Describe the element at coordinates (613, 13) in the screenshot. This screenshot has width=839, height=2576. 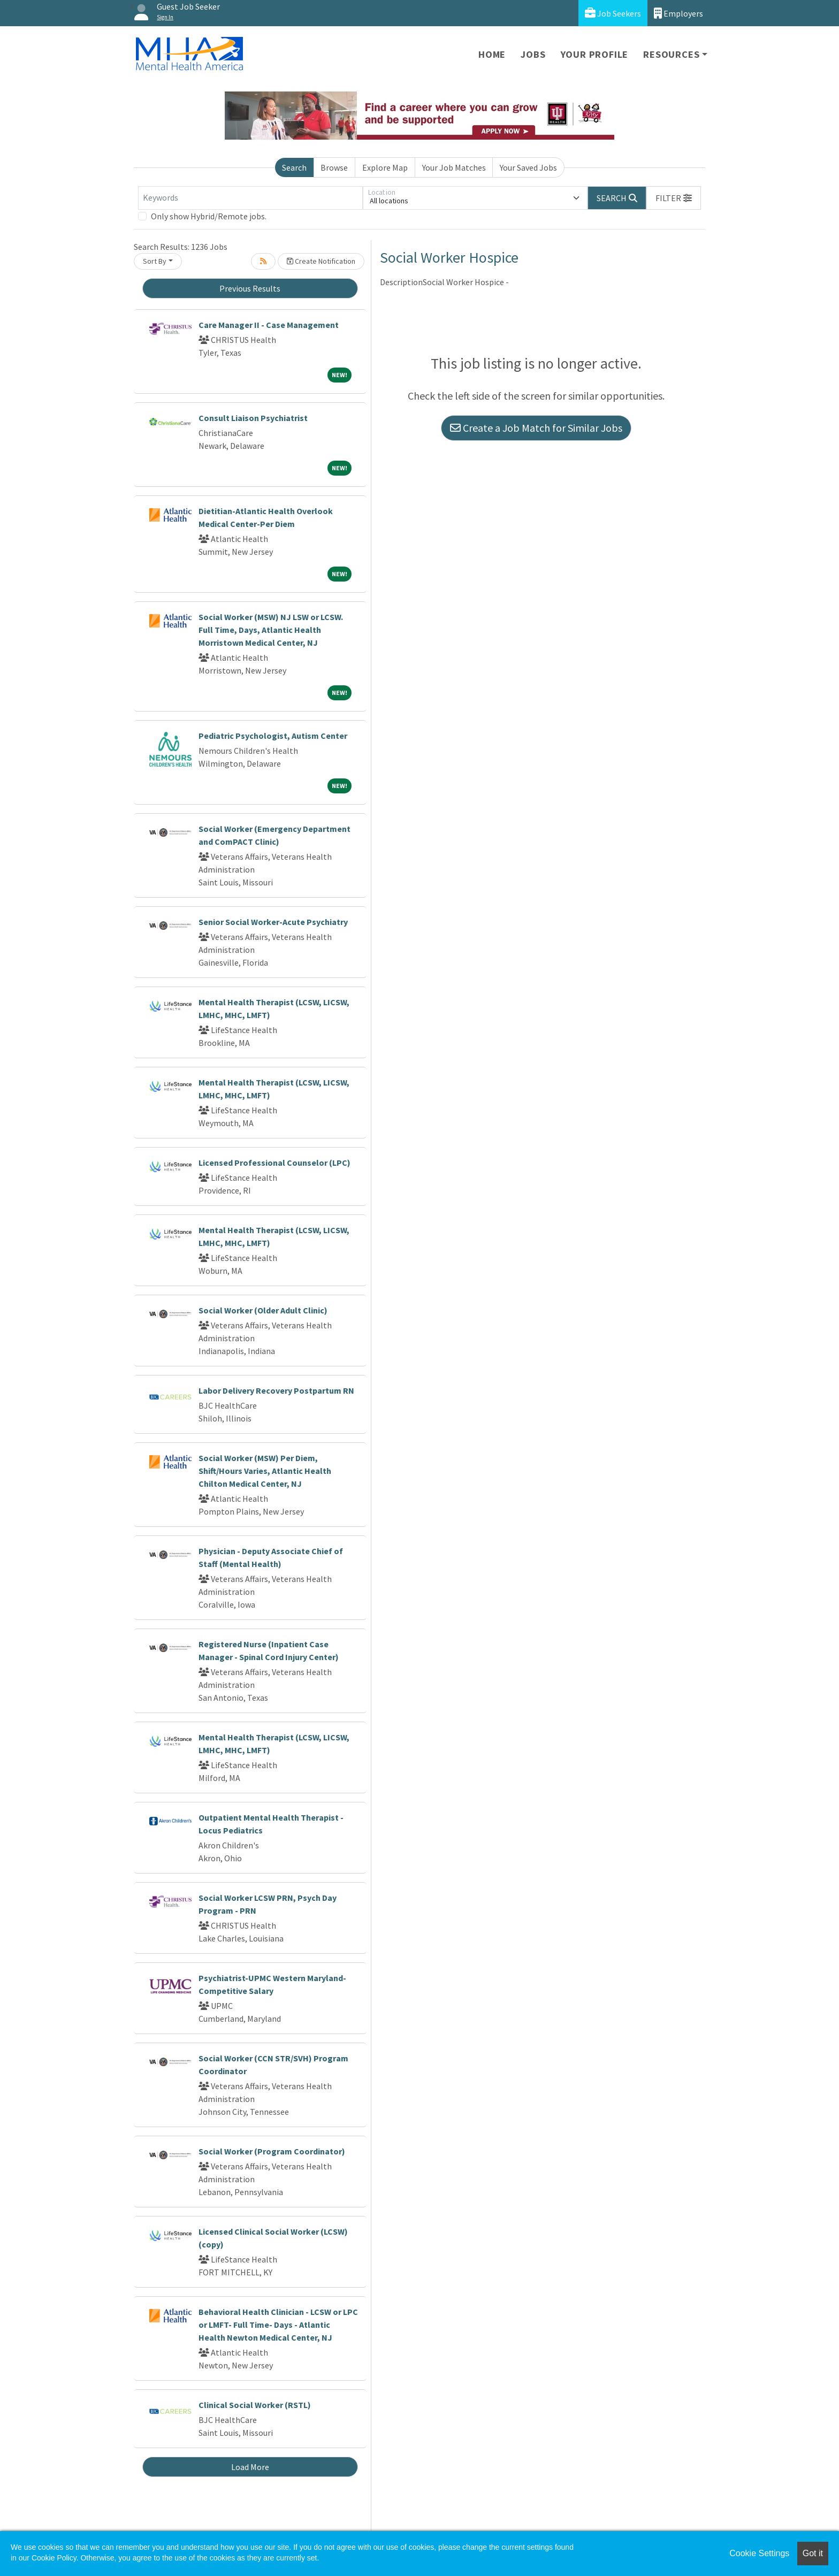
I see `Job Seekers` at that location.